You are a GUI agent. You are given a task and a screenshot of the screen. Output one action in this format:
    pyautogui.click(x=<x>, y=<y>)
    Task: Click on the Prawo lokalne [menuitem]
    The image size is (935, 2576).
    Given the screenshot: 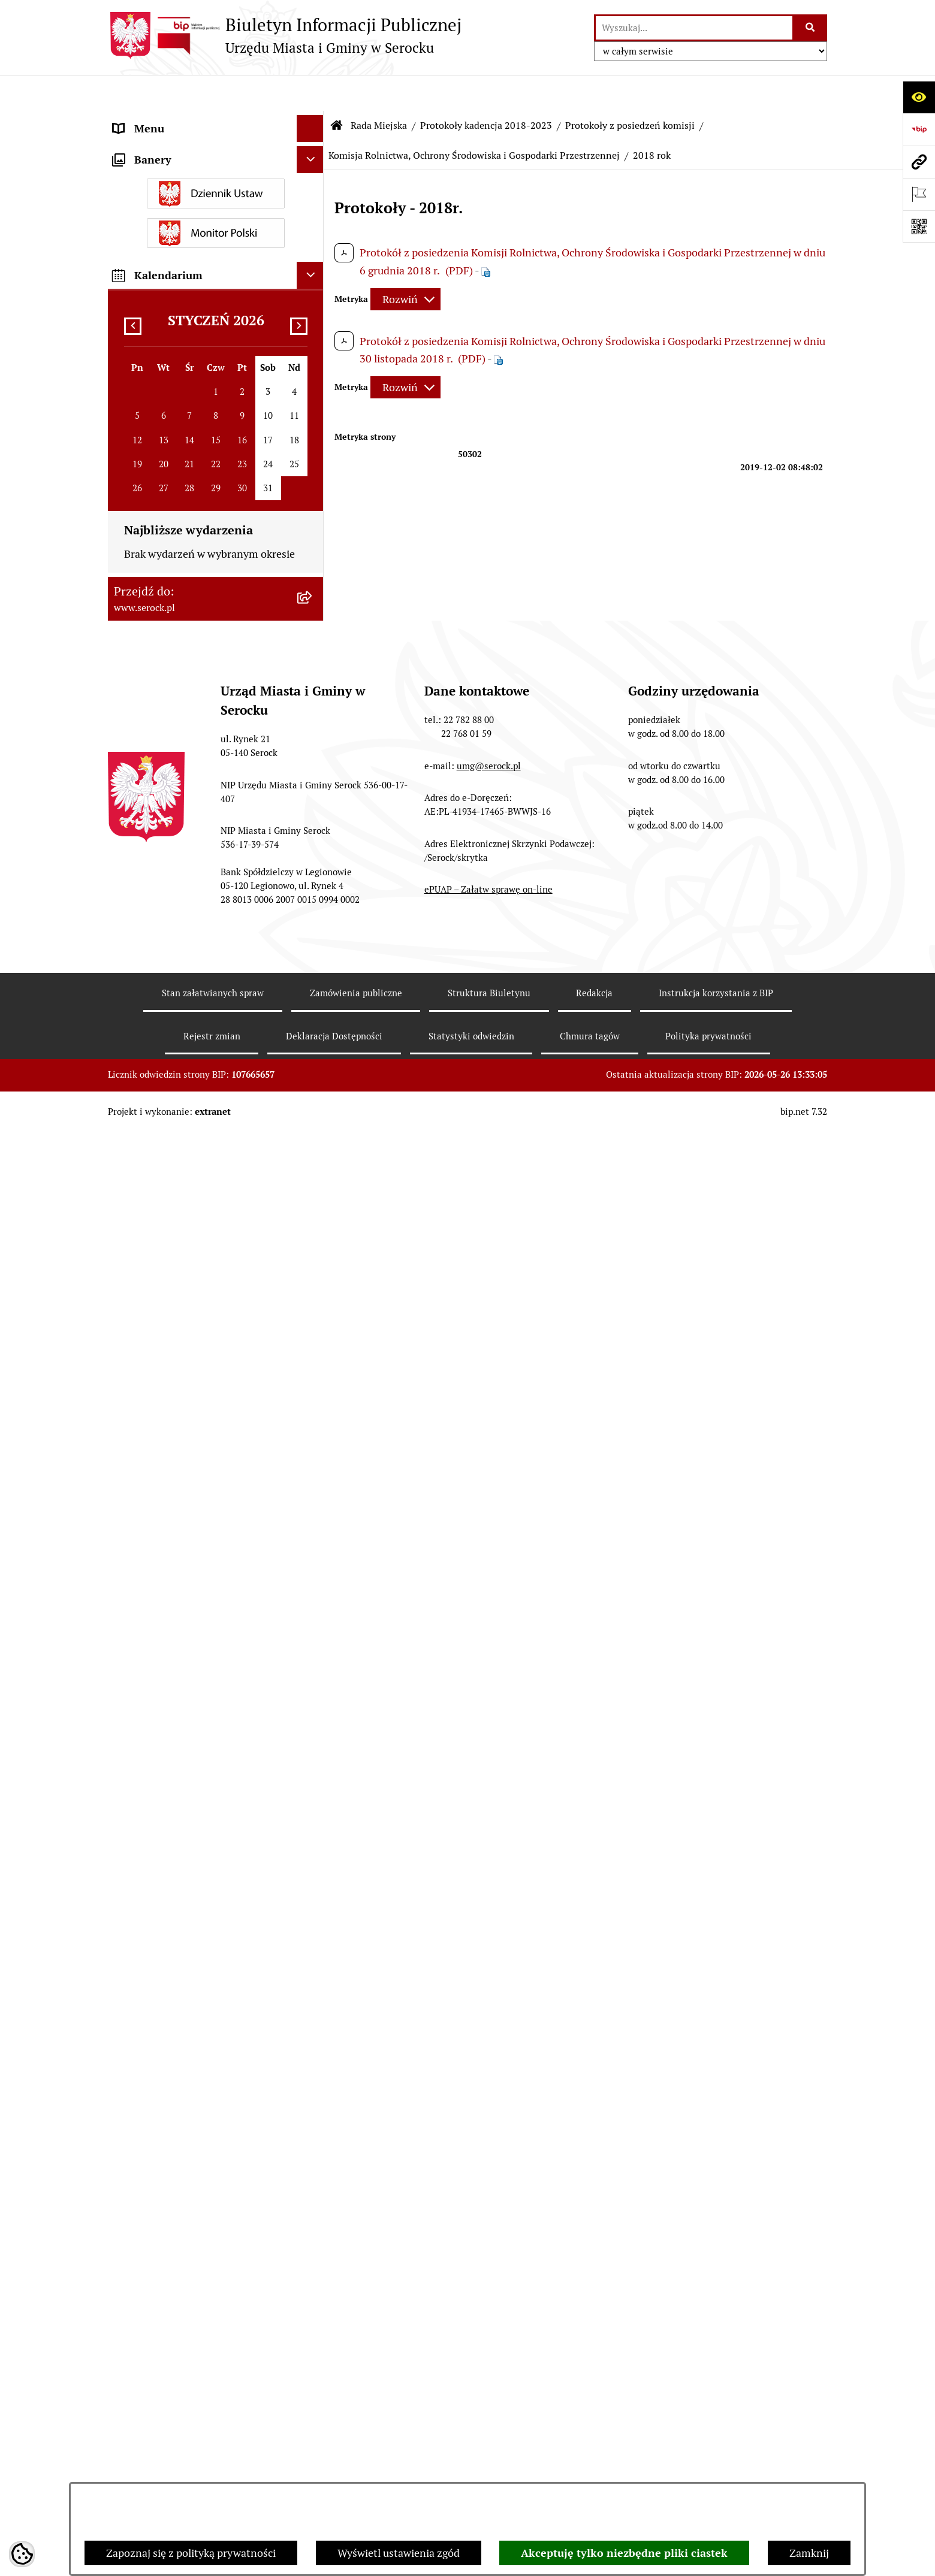 What is the action you would take?
    pyautogui.click(x=146, y=1761)
    